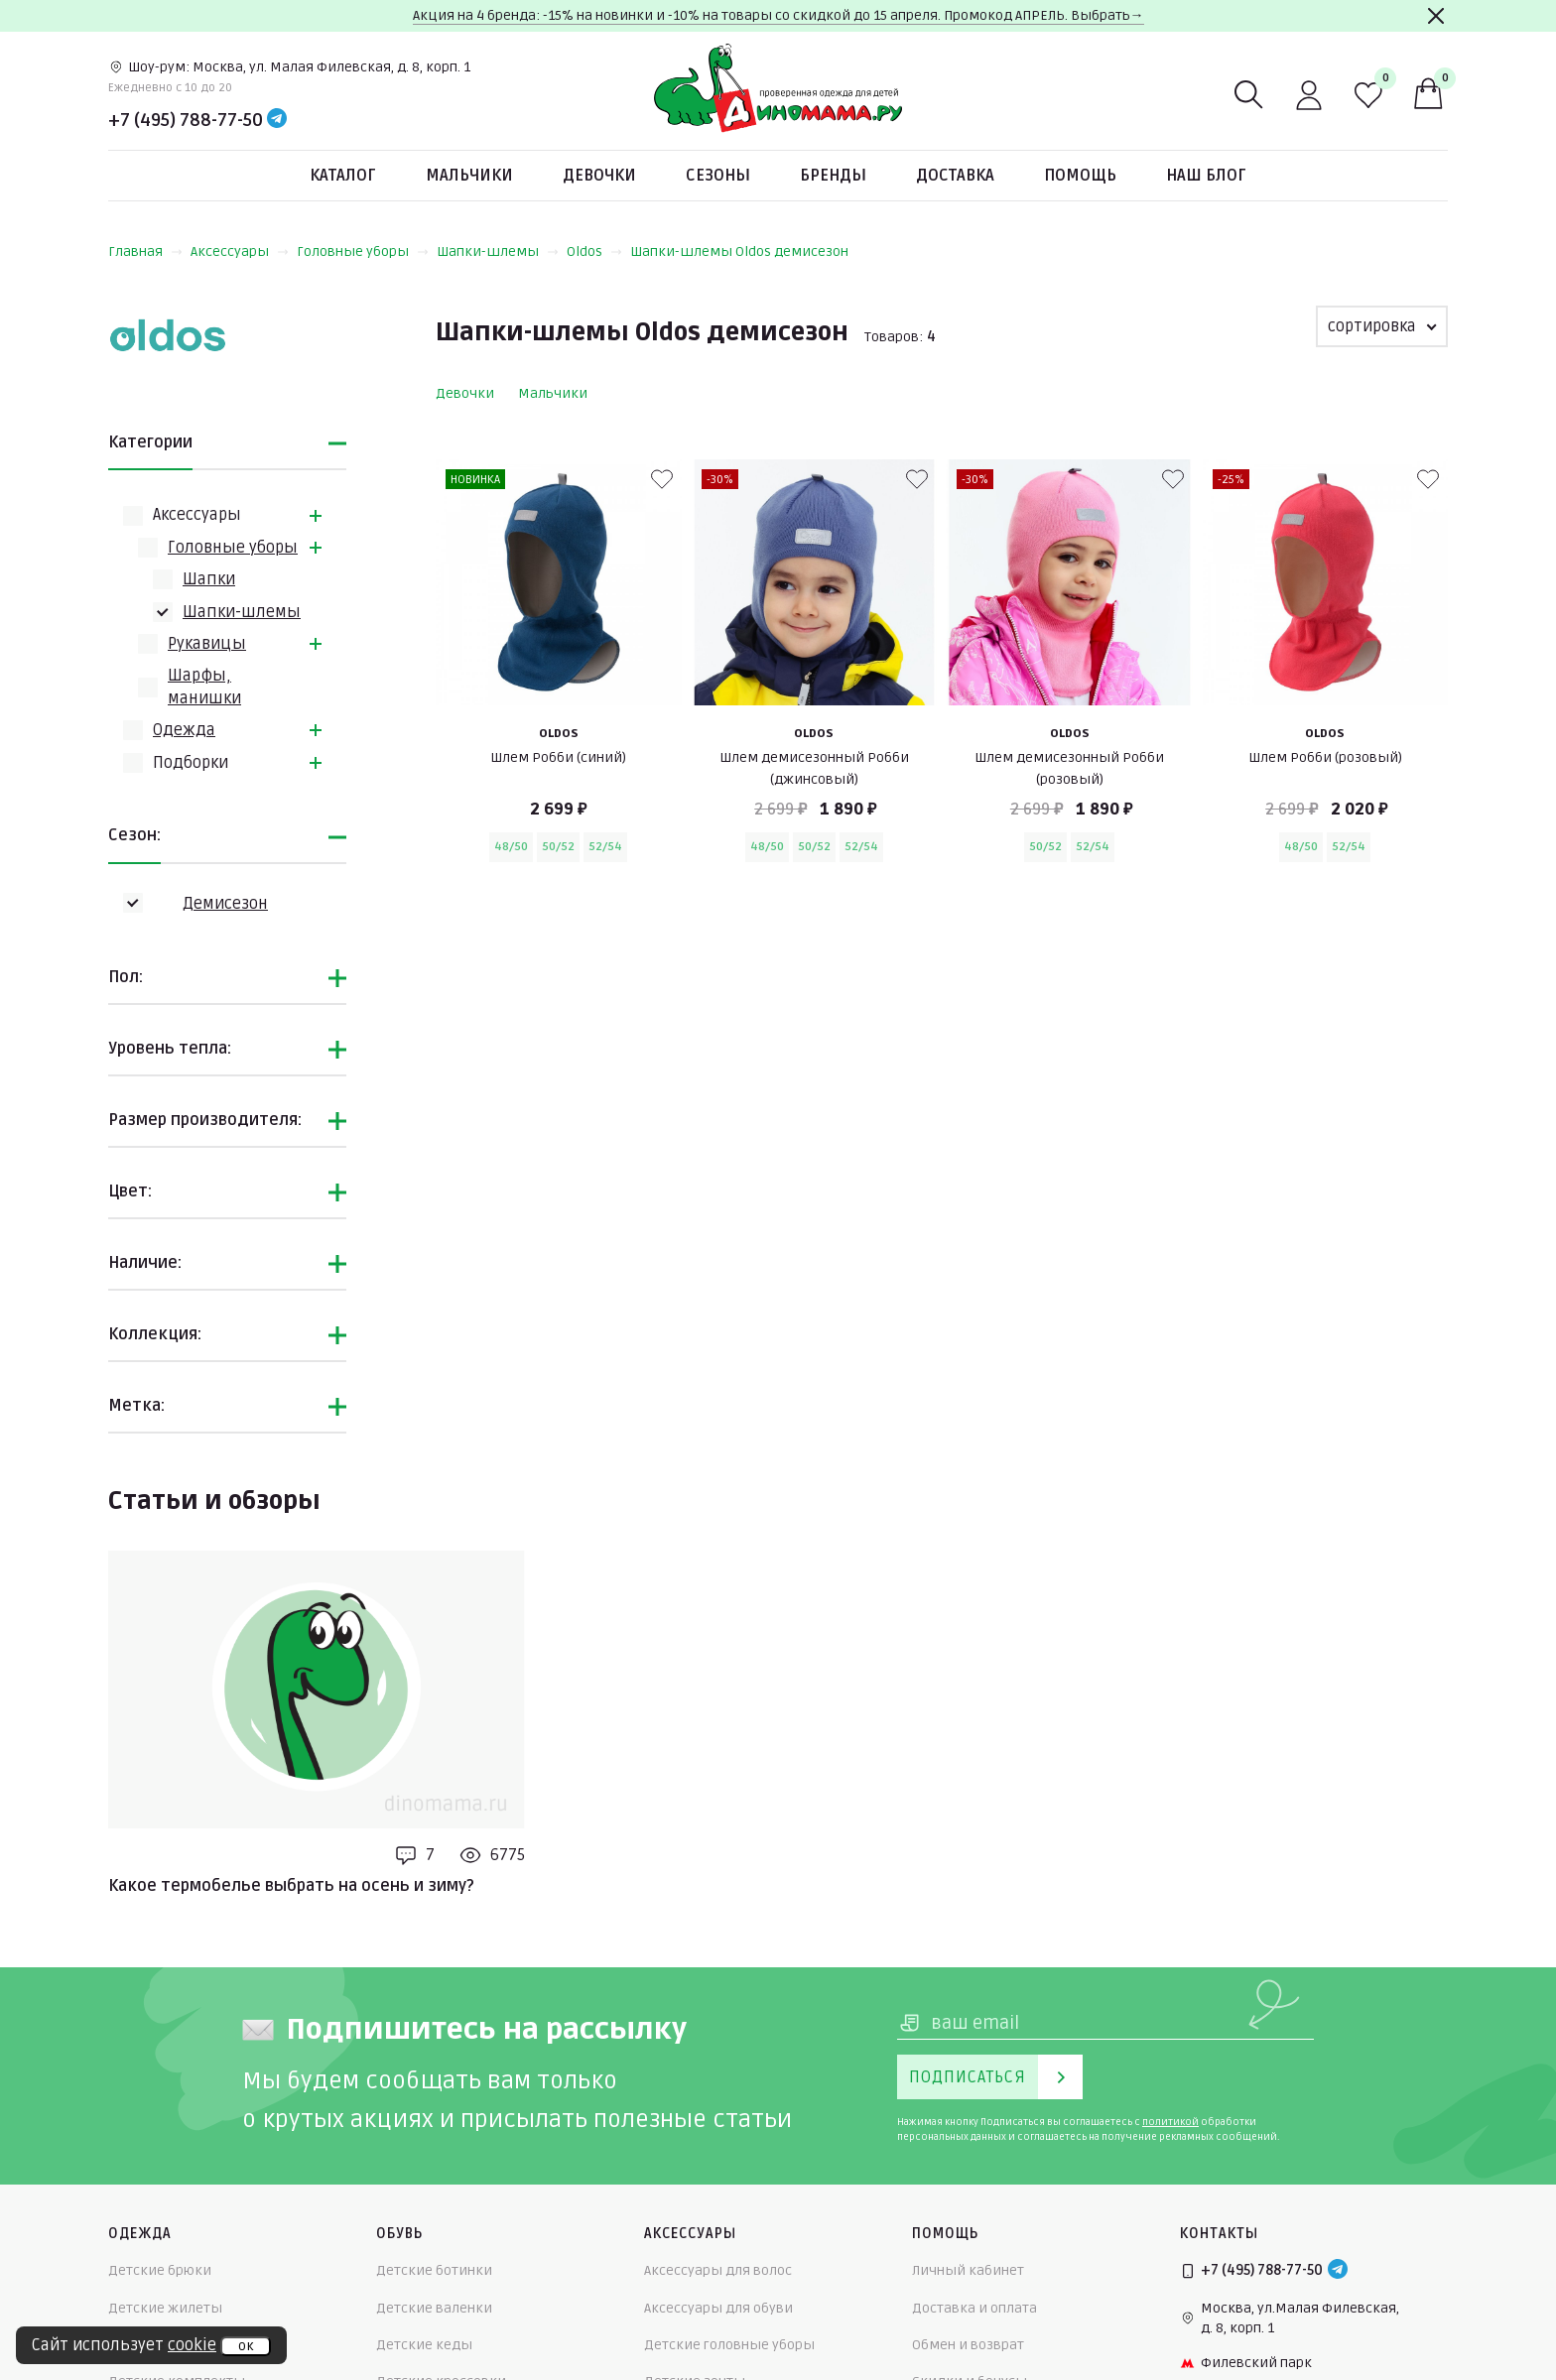 The width and height of the screenshot is (1556, 2380). Describe the element at coordinates (729, 2344) in the screenshot. I see `Детские головные уборы` at that location.